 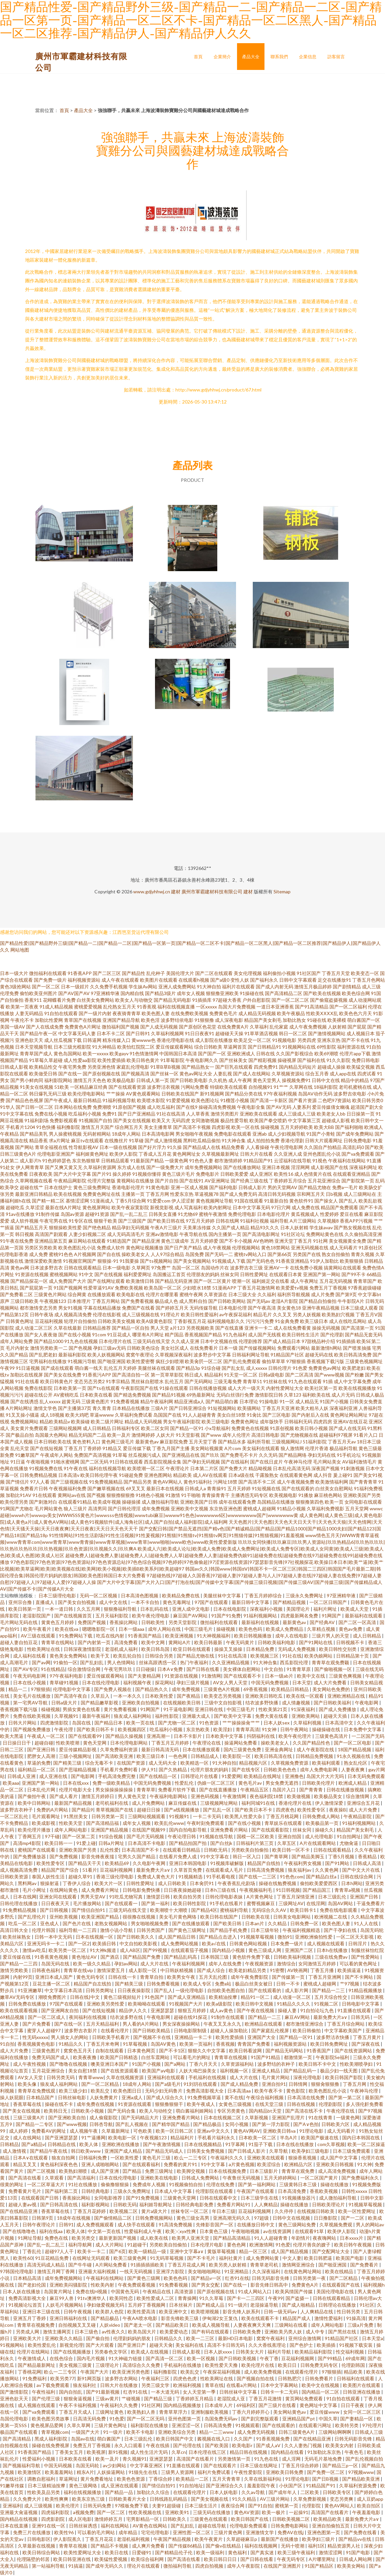 What do you see at coordinates (64, 1796) in the screenshot?
I see `国产成人看片` at bounding box center [64, 1796].